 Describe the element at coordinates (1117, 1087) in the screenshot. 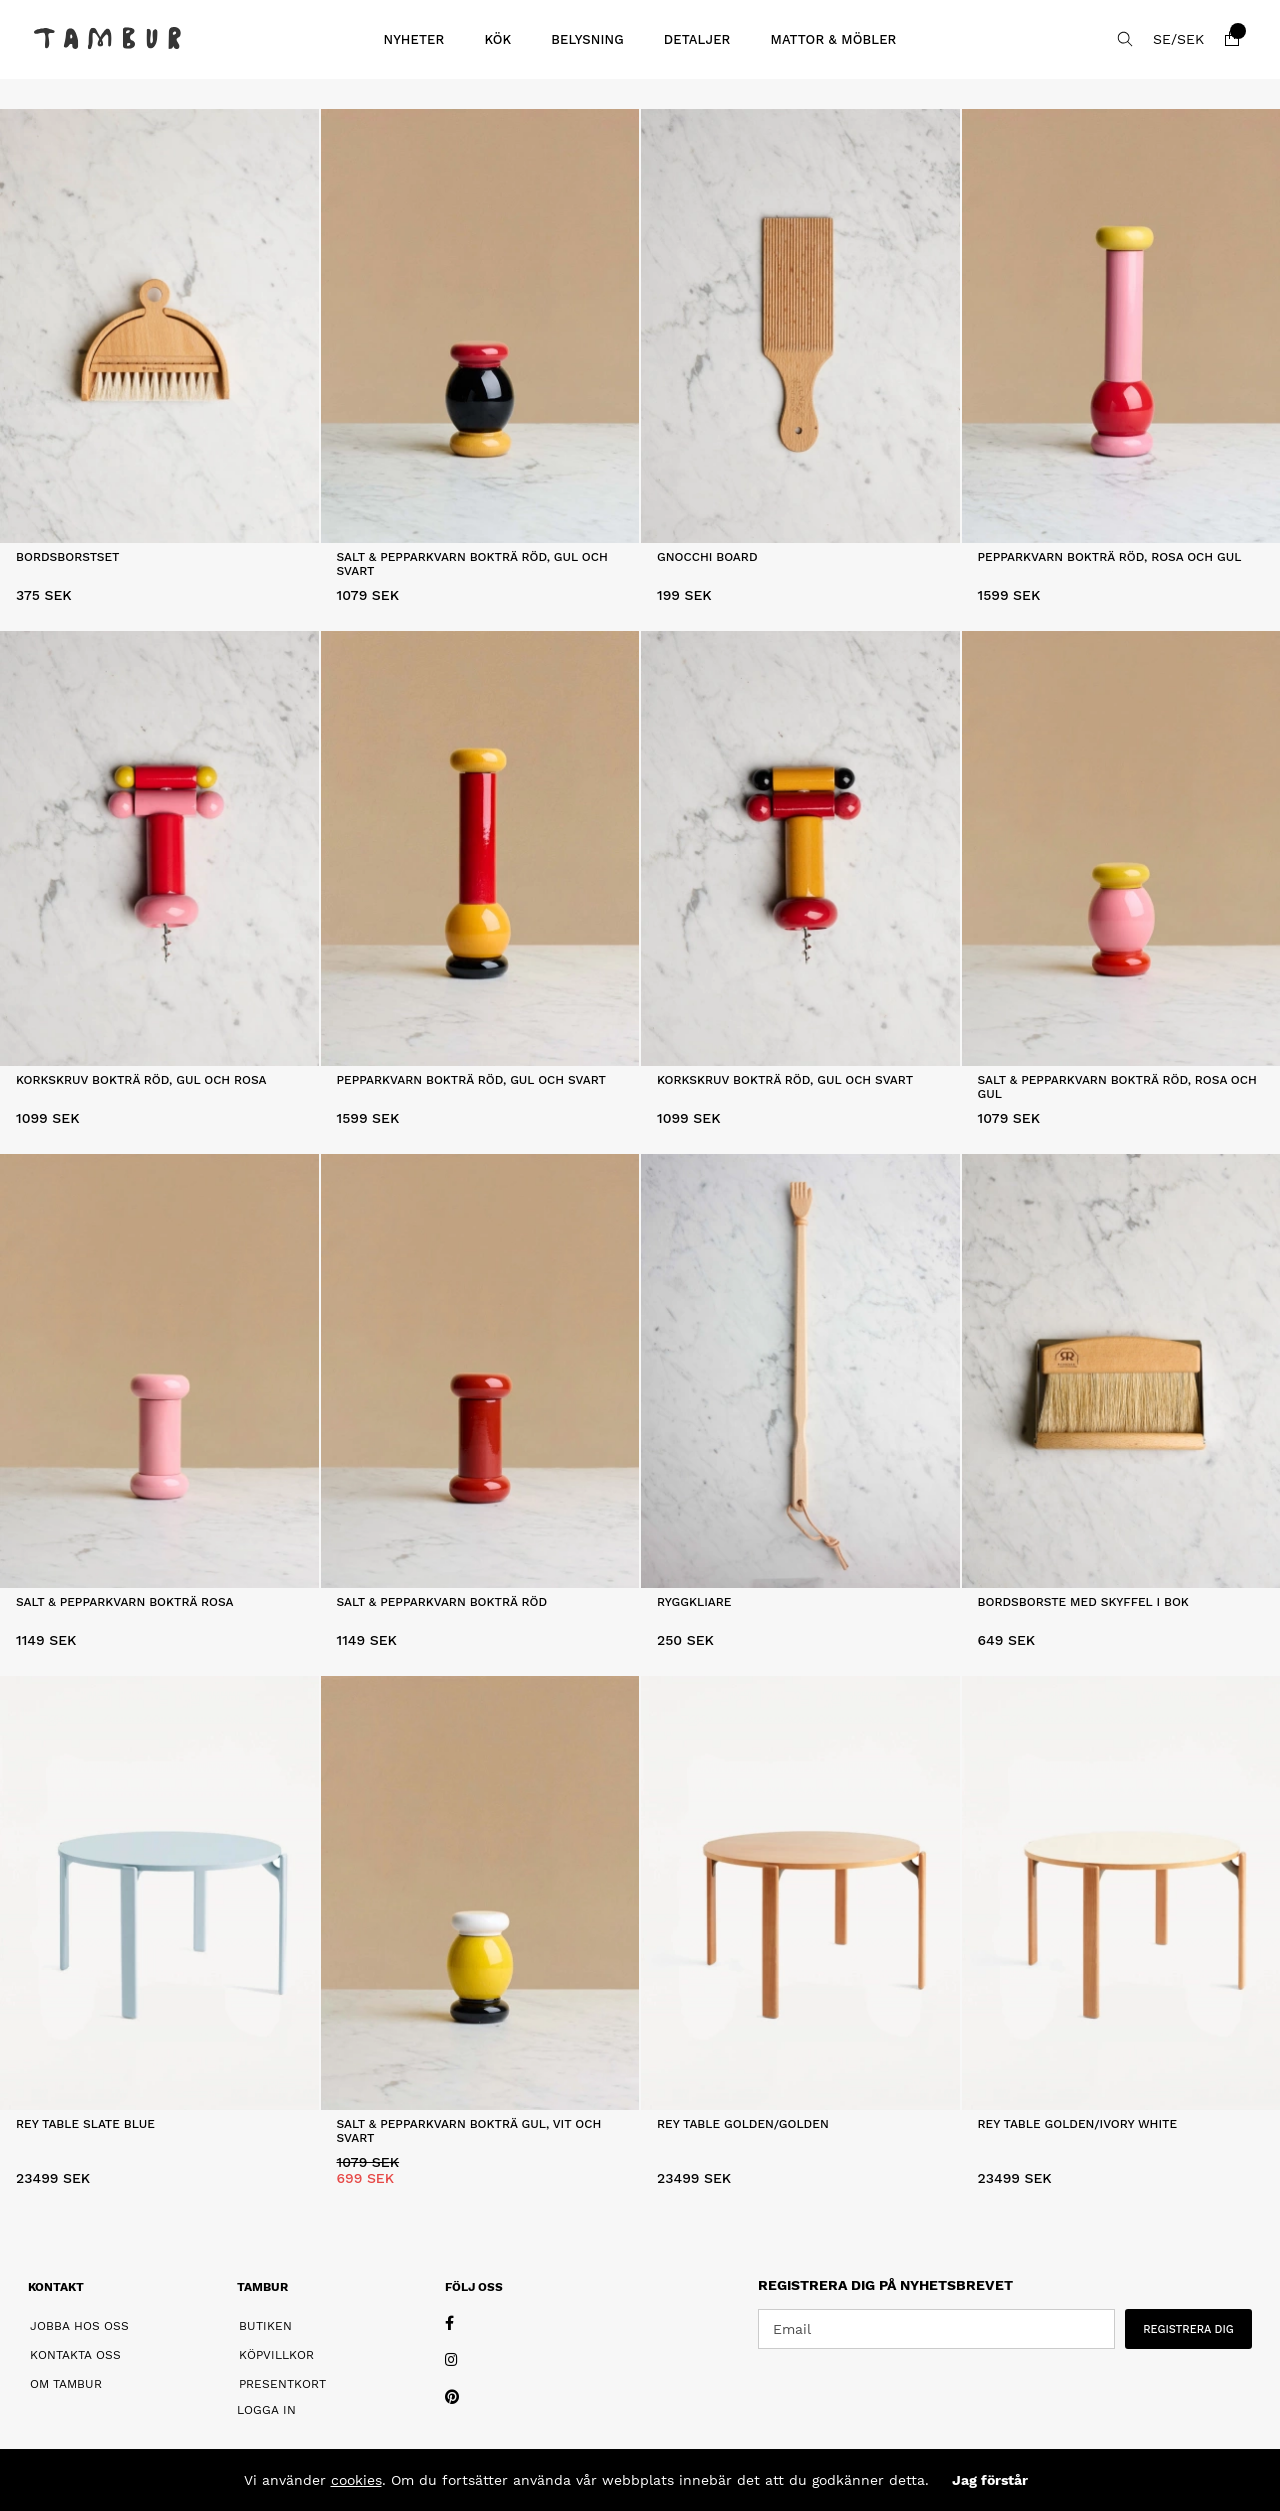

I see `Salt & Pepparkvarn Bokträ Röd, Rosa och Gul` at that location.